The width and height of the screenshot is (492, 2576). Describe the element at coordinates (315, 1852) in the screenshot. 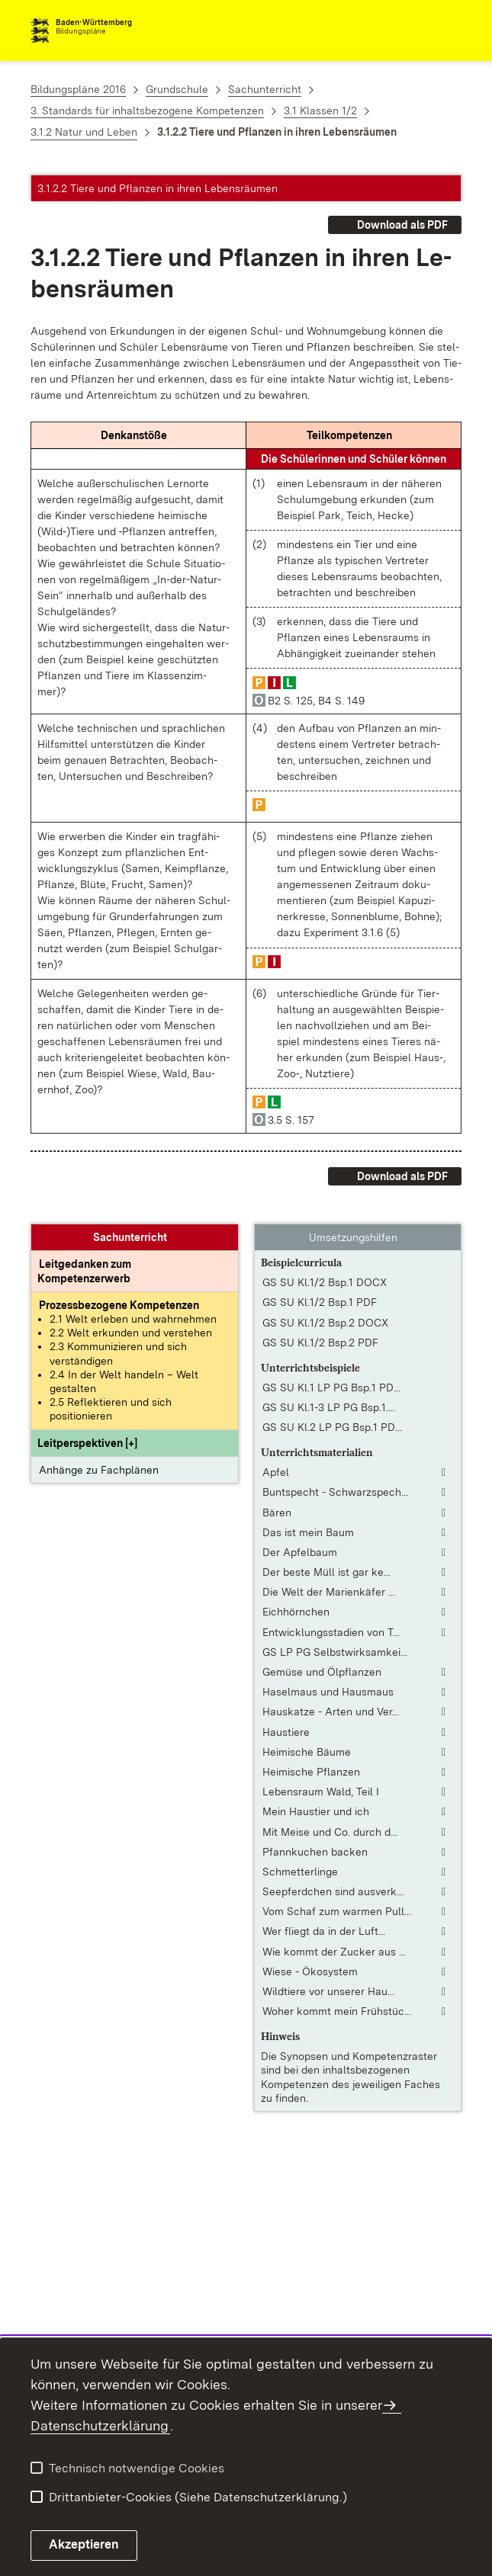

I see `Pfannkuchen backen` at that location.